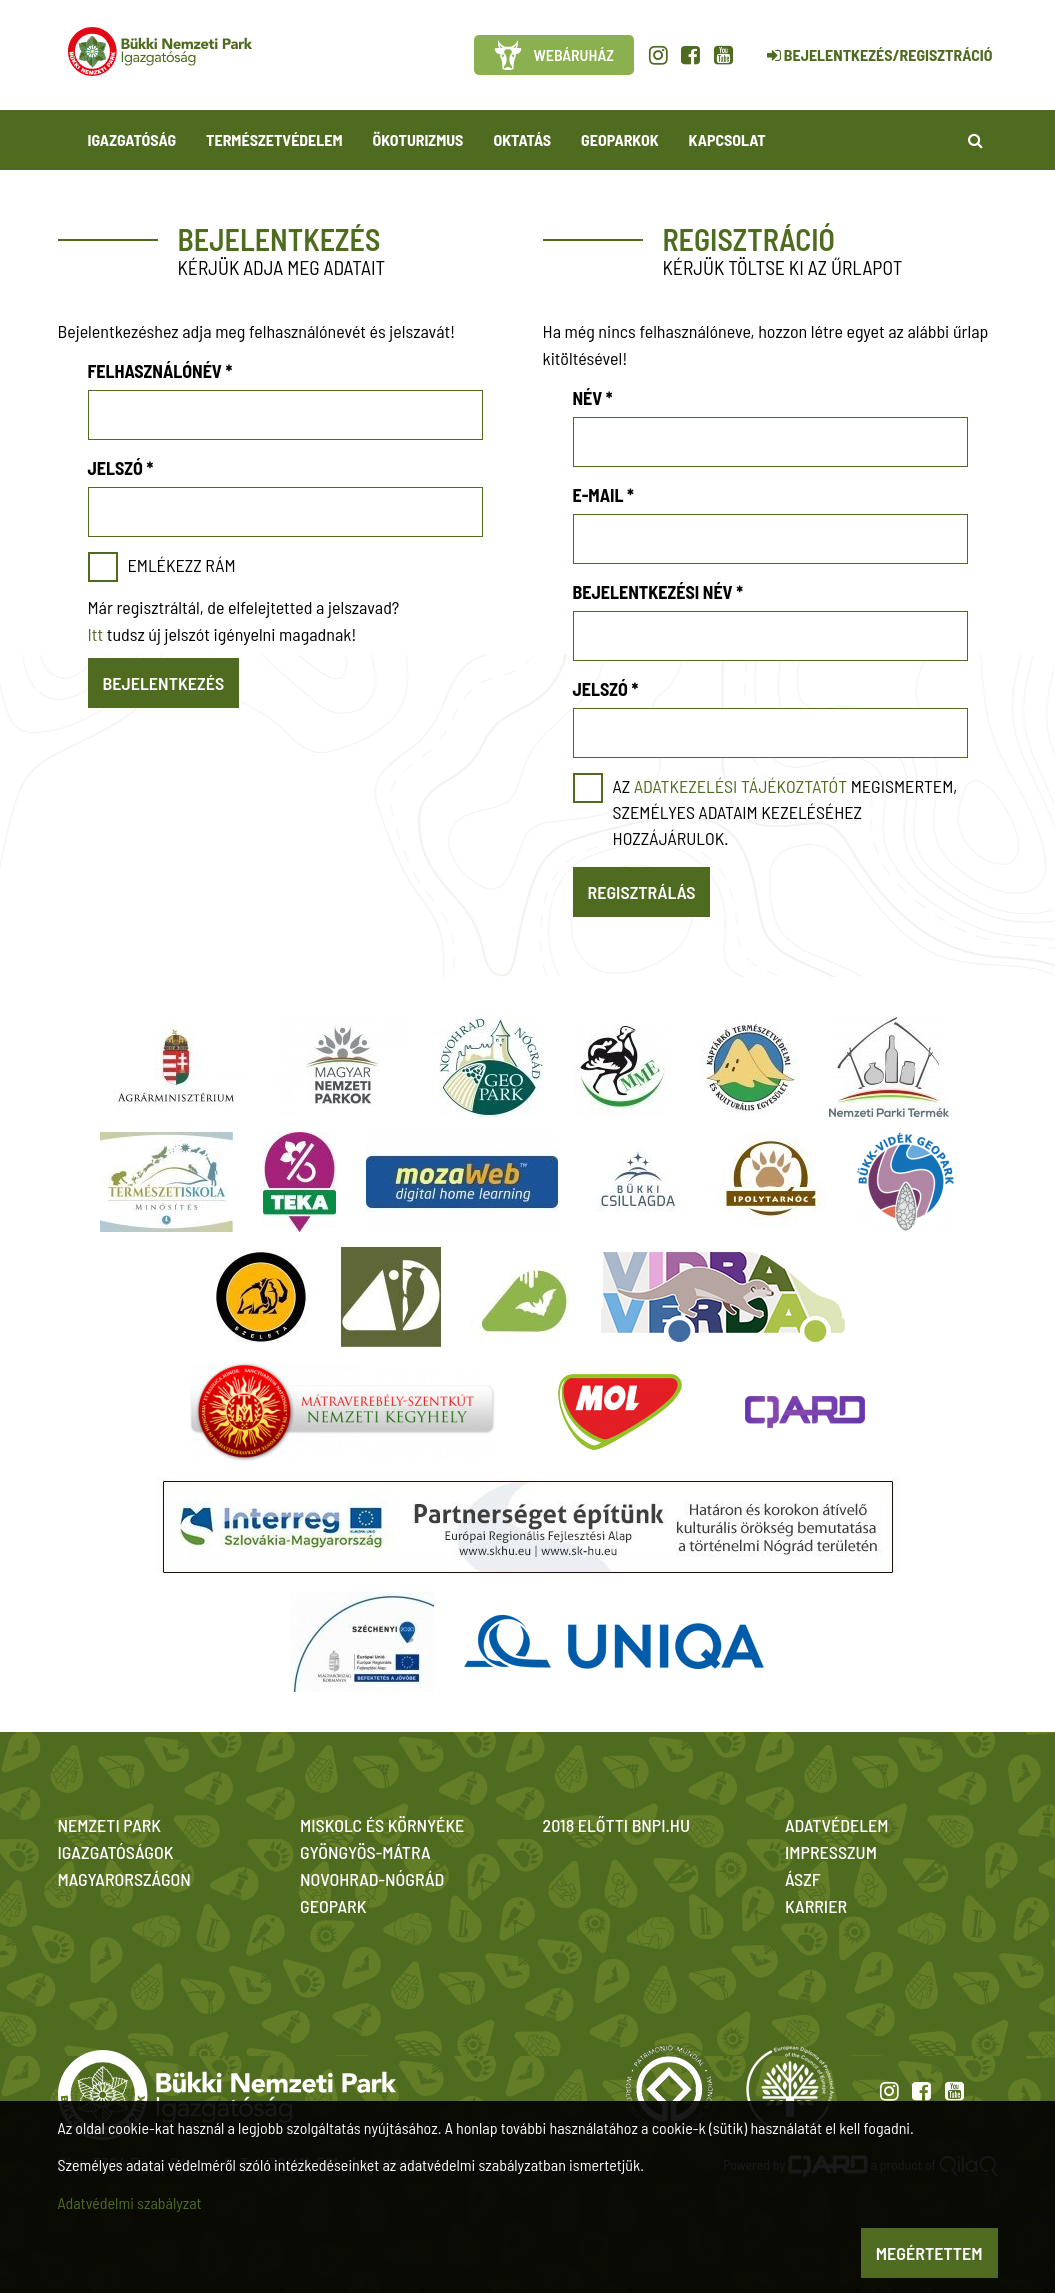  Describe the element at coordinates (658, 592) in the screenshot. I see `Bejelentkezési név` at that location.